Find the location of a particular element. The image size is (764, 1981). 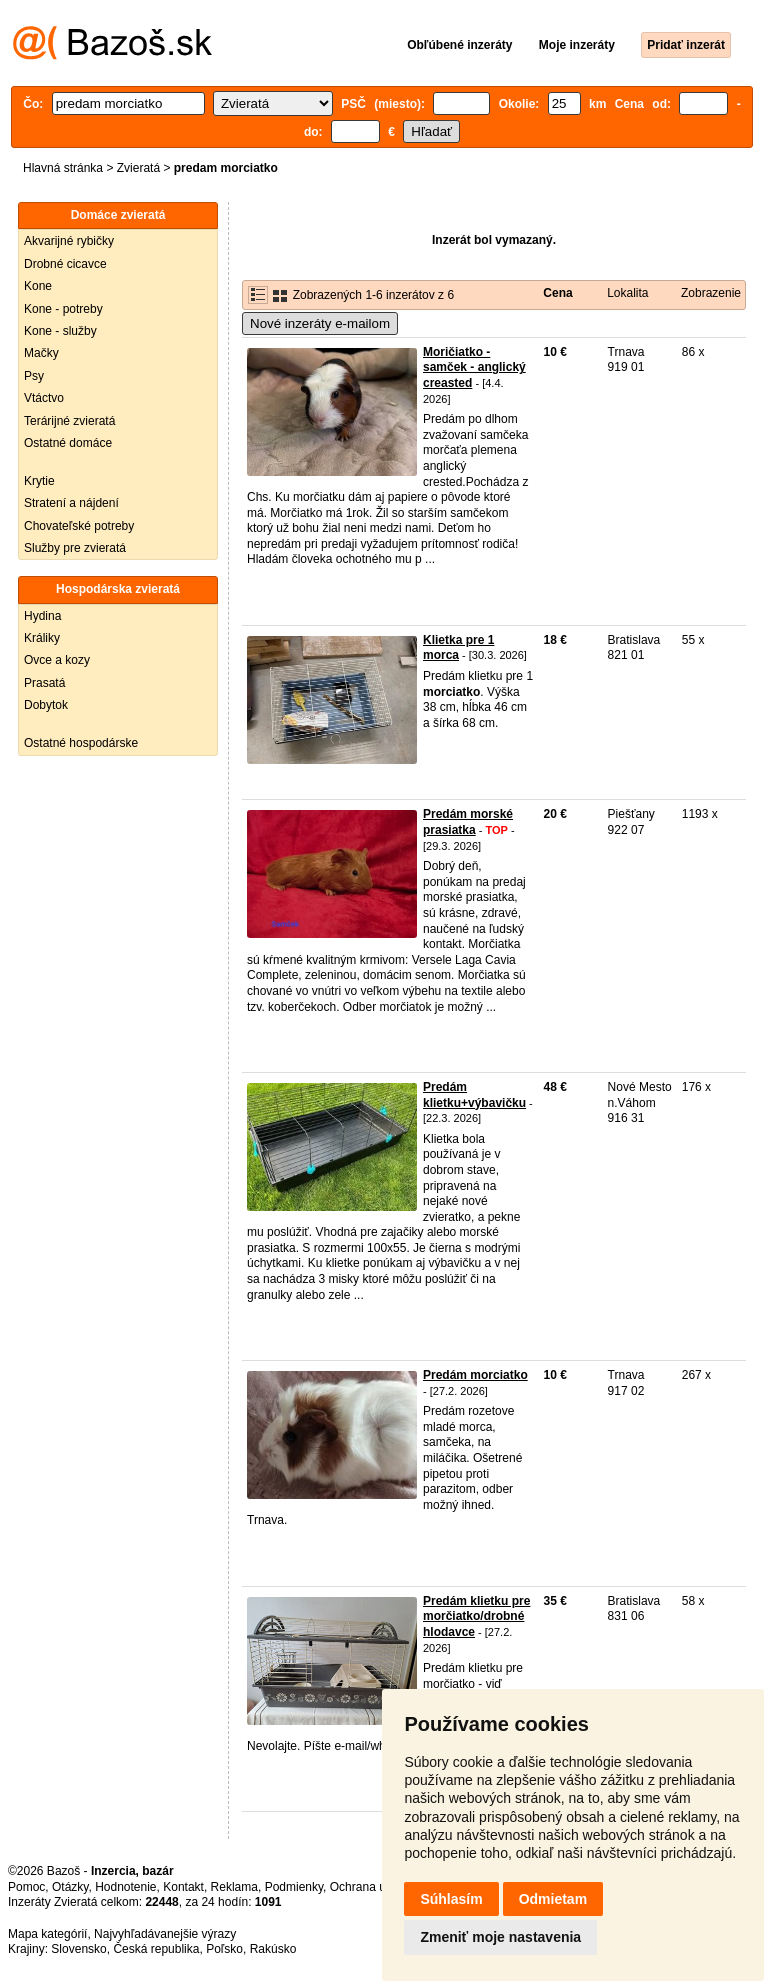

Chovateľské potreby is located at coordinates (79, 526).